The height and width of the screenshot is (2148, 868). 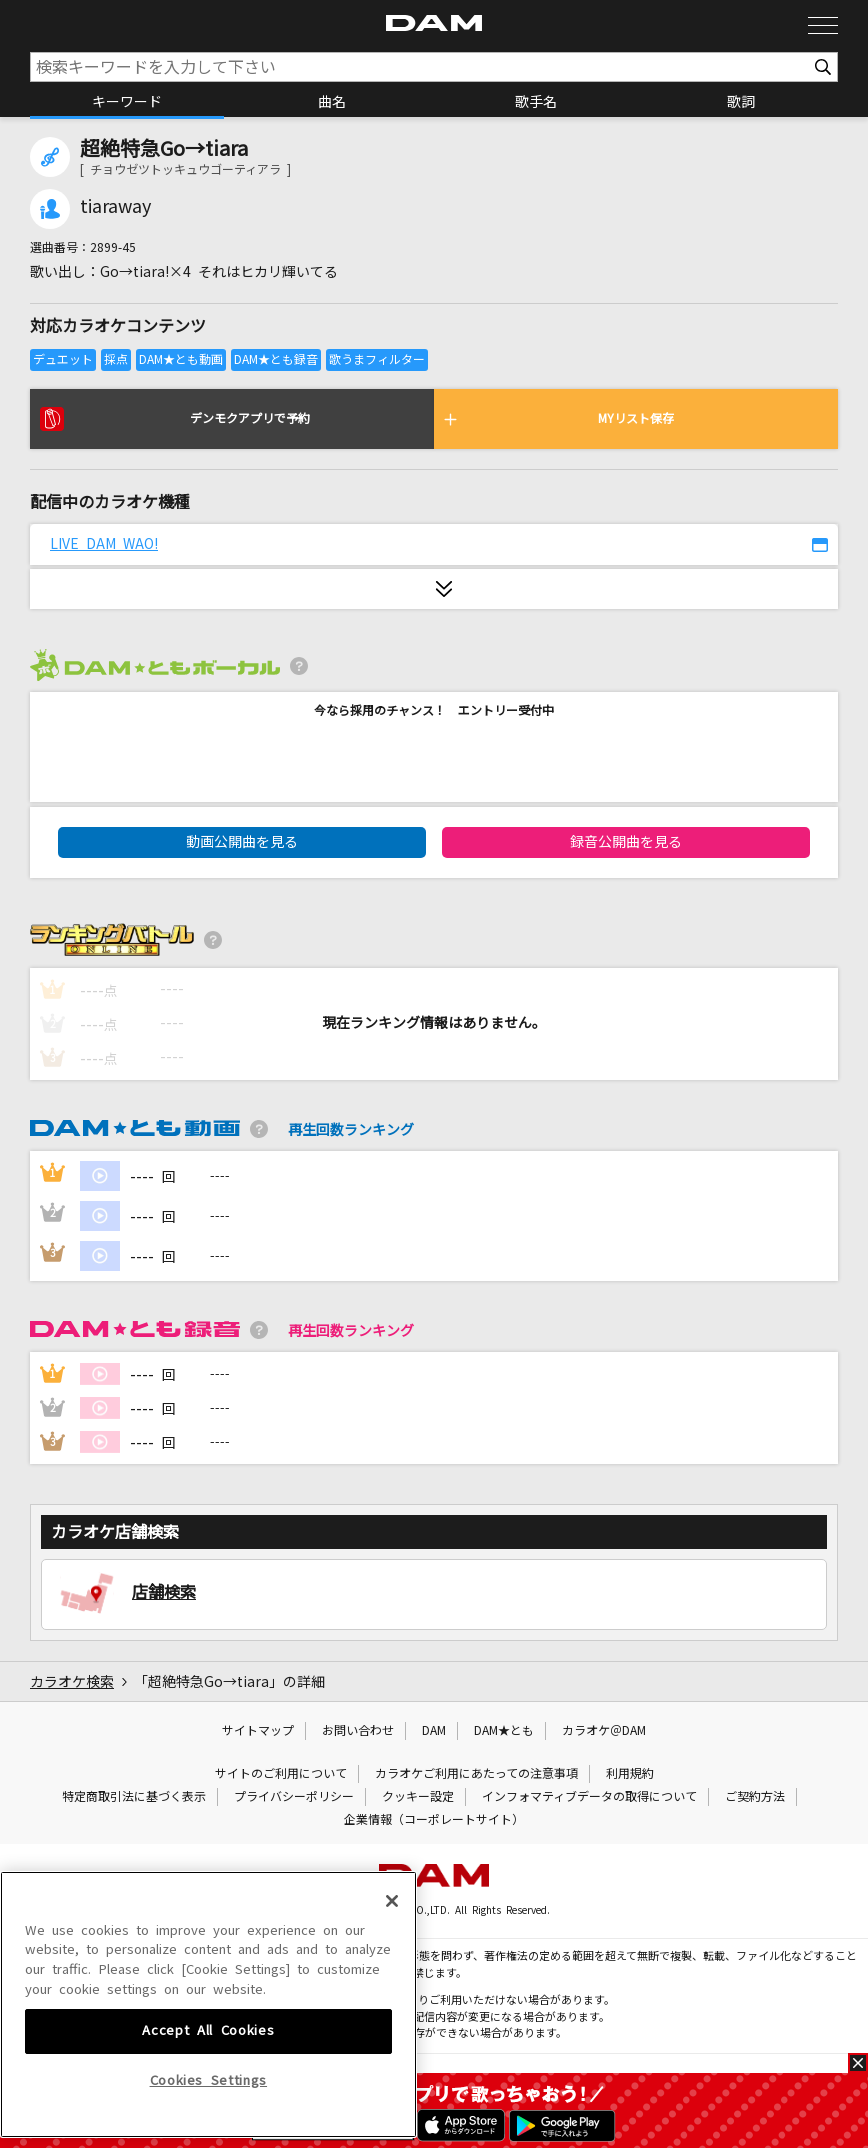 I want to click on カラオケ＠DAM, so click(x=604, y=1731).